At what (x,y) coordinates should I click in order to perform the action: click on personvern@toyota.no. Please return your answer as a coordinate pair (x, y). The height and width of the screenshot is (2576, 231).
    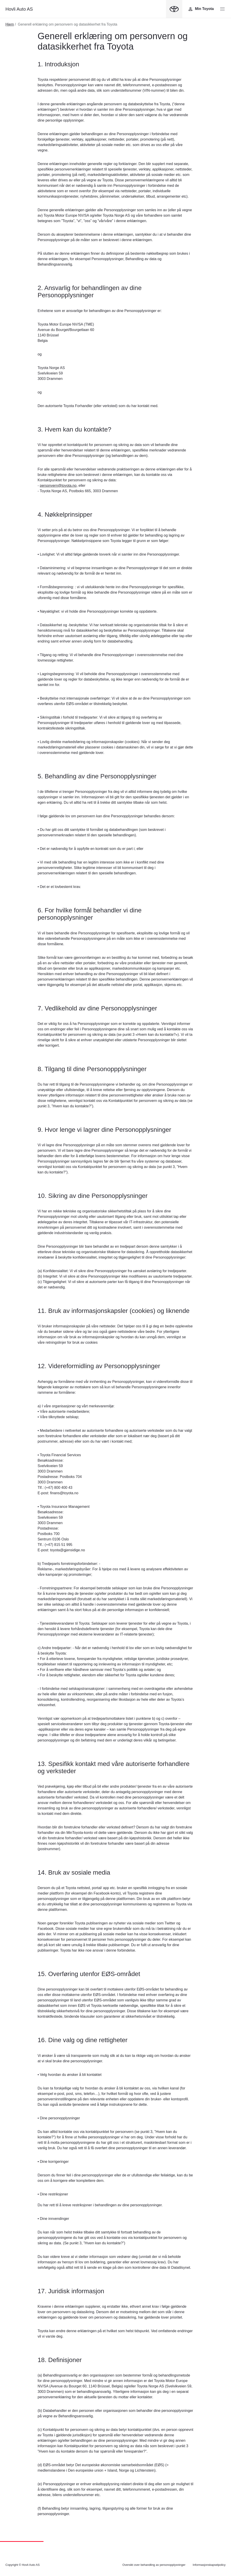
    Looking at the image, I should click on (58, 485).